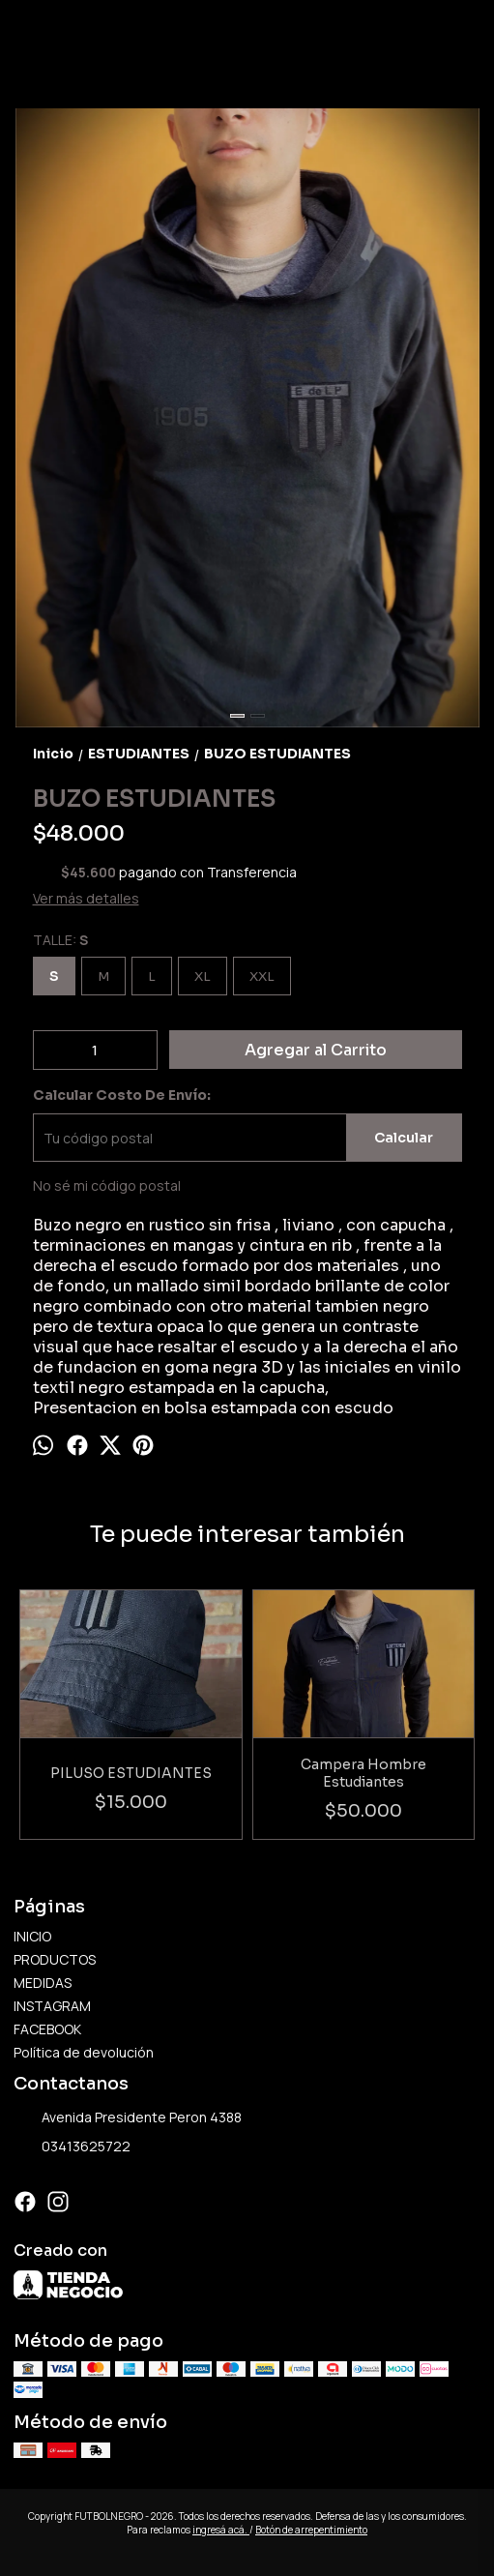  Describe the element at coordinates (403, 1137) in the screenshot. I see `Calcular` at that location.